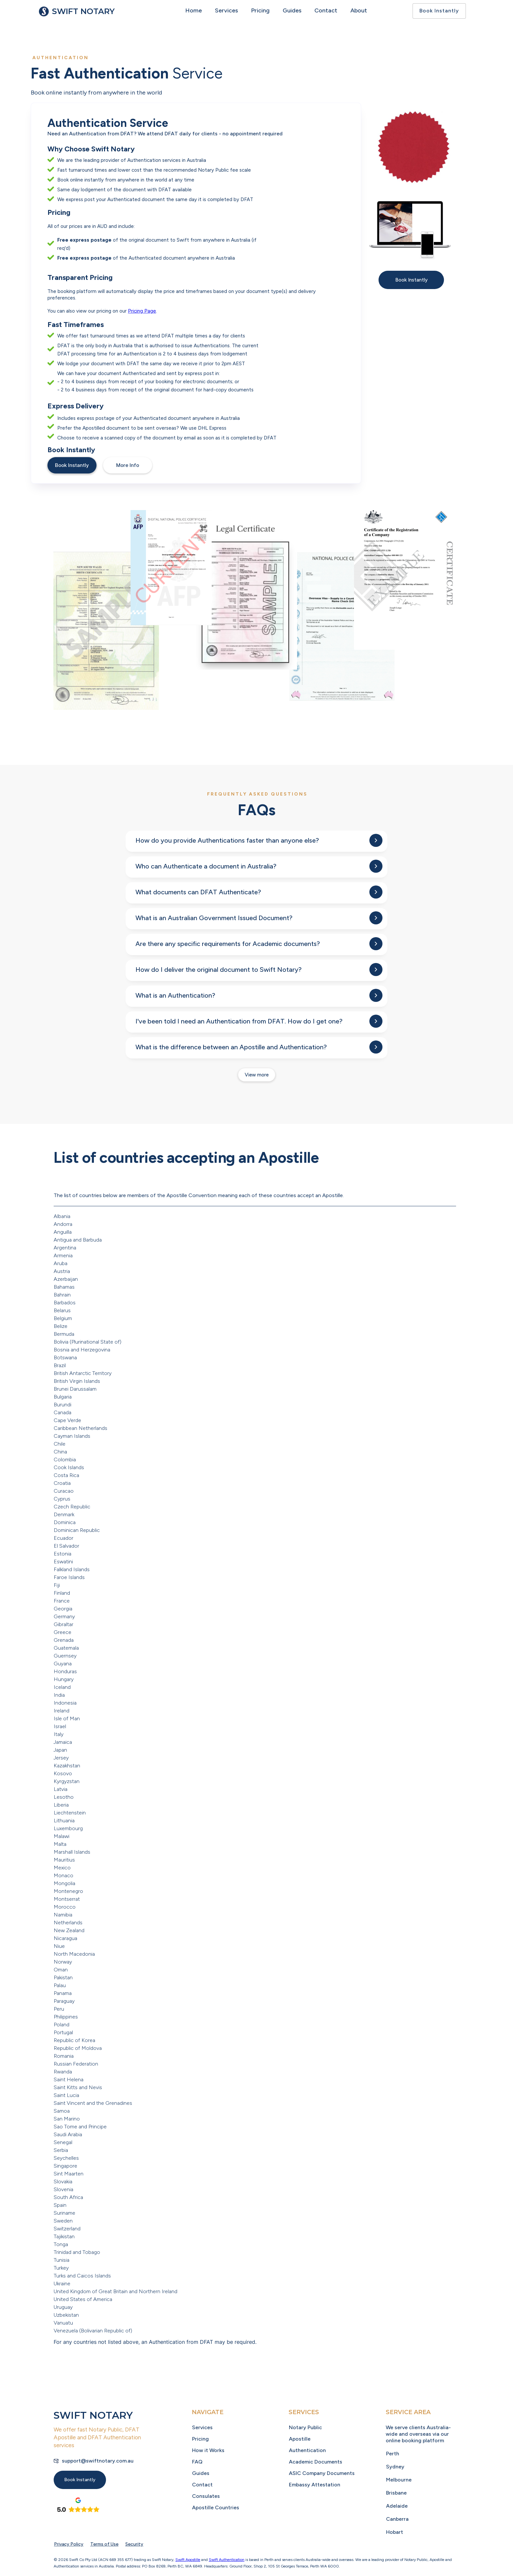  What do you see at coordinates (215, 2507) in the screenshot?
I see `Apostille Countries` at bounding box center [215, 2507].